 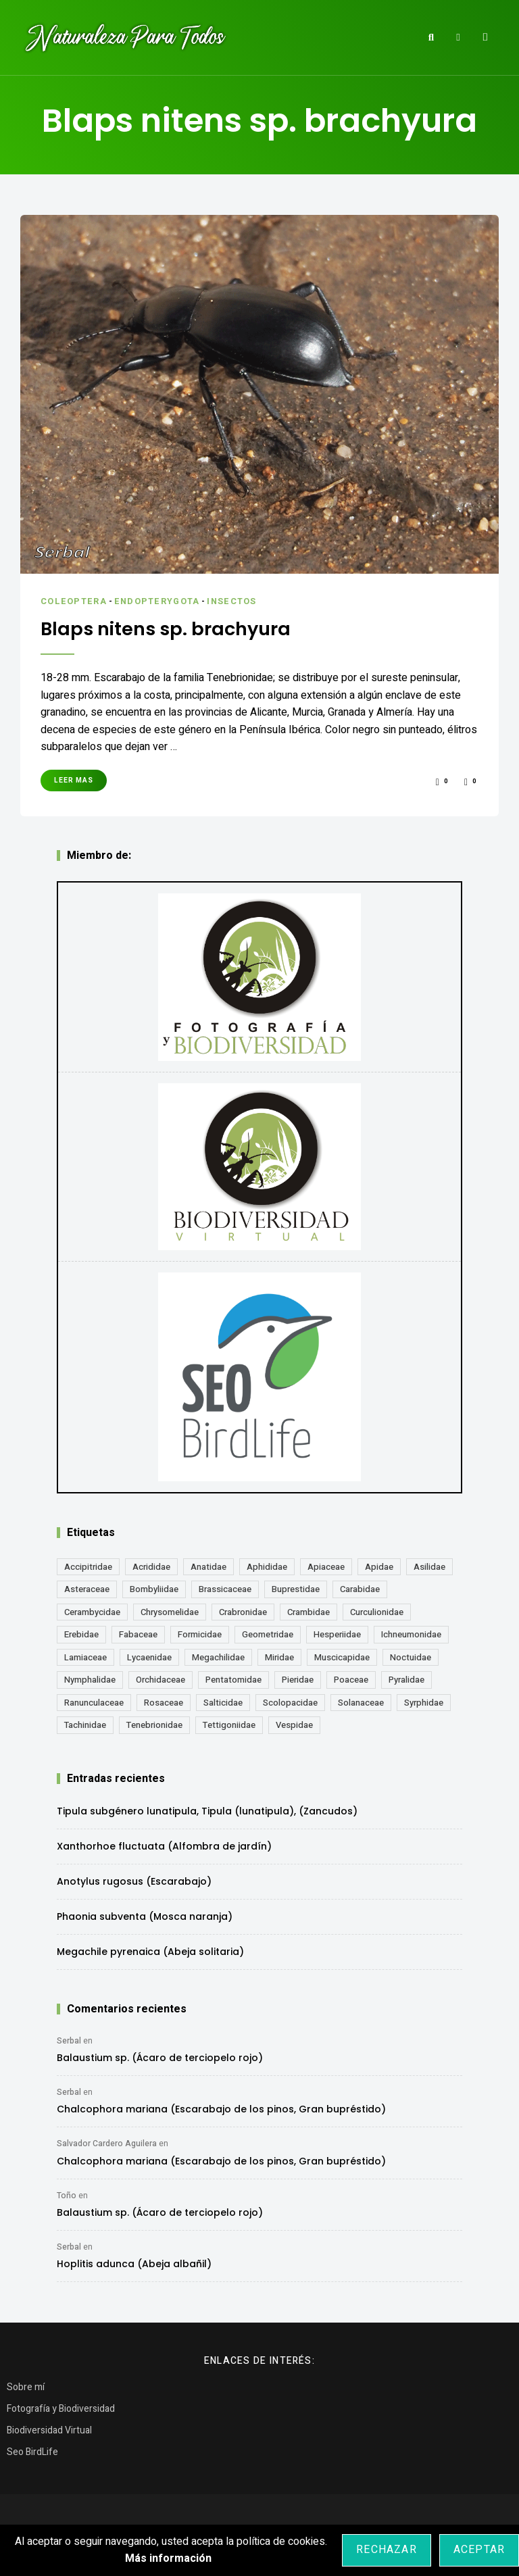 I want to click on Acrididae [Acrididae (27 elementos)], so click(x=151, y=1566).